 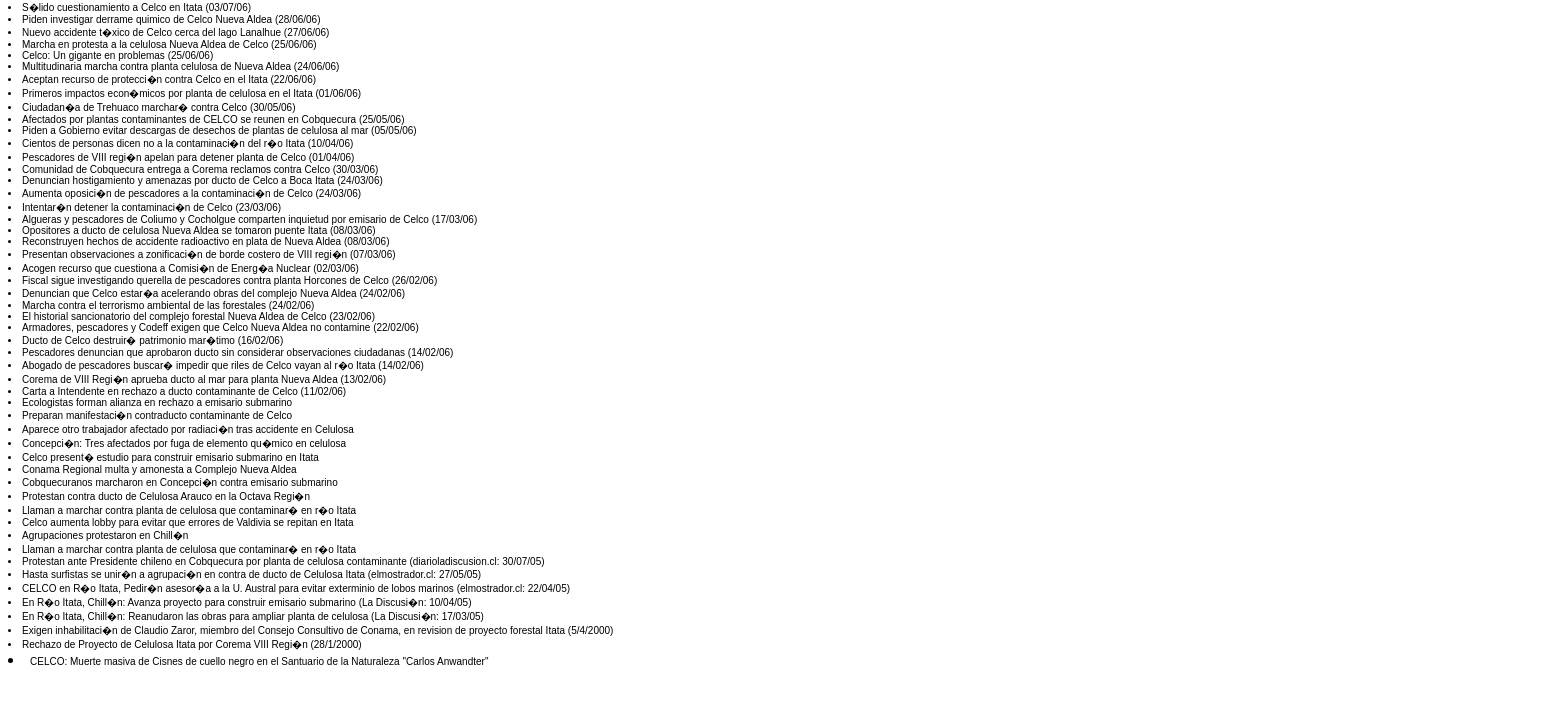 I want to click on Corema de VIII Regi�n aprueba ducto al mar para planta Nueva Aldea, so click(x=180, y=379).